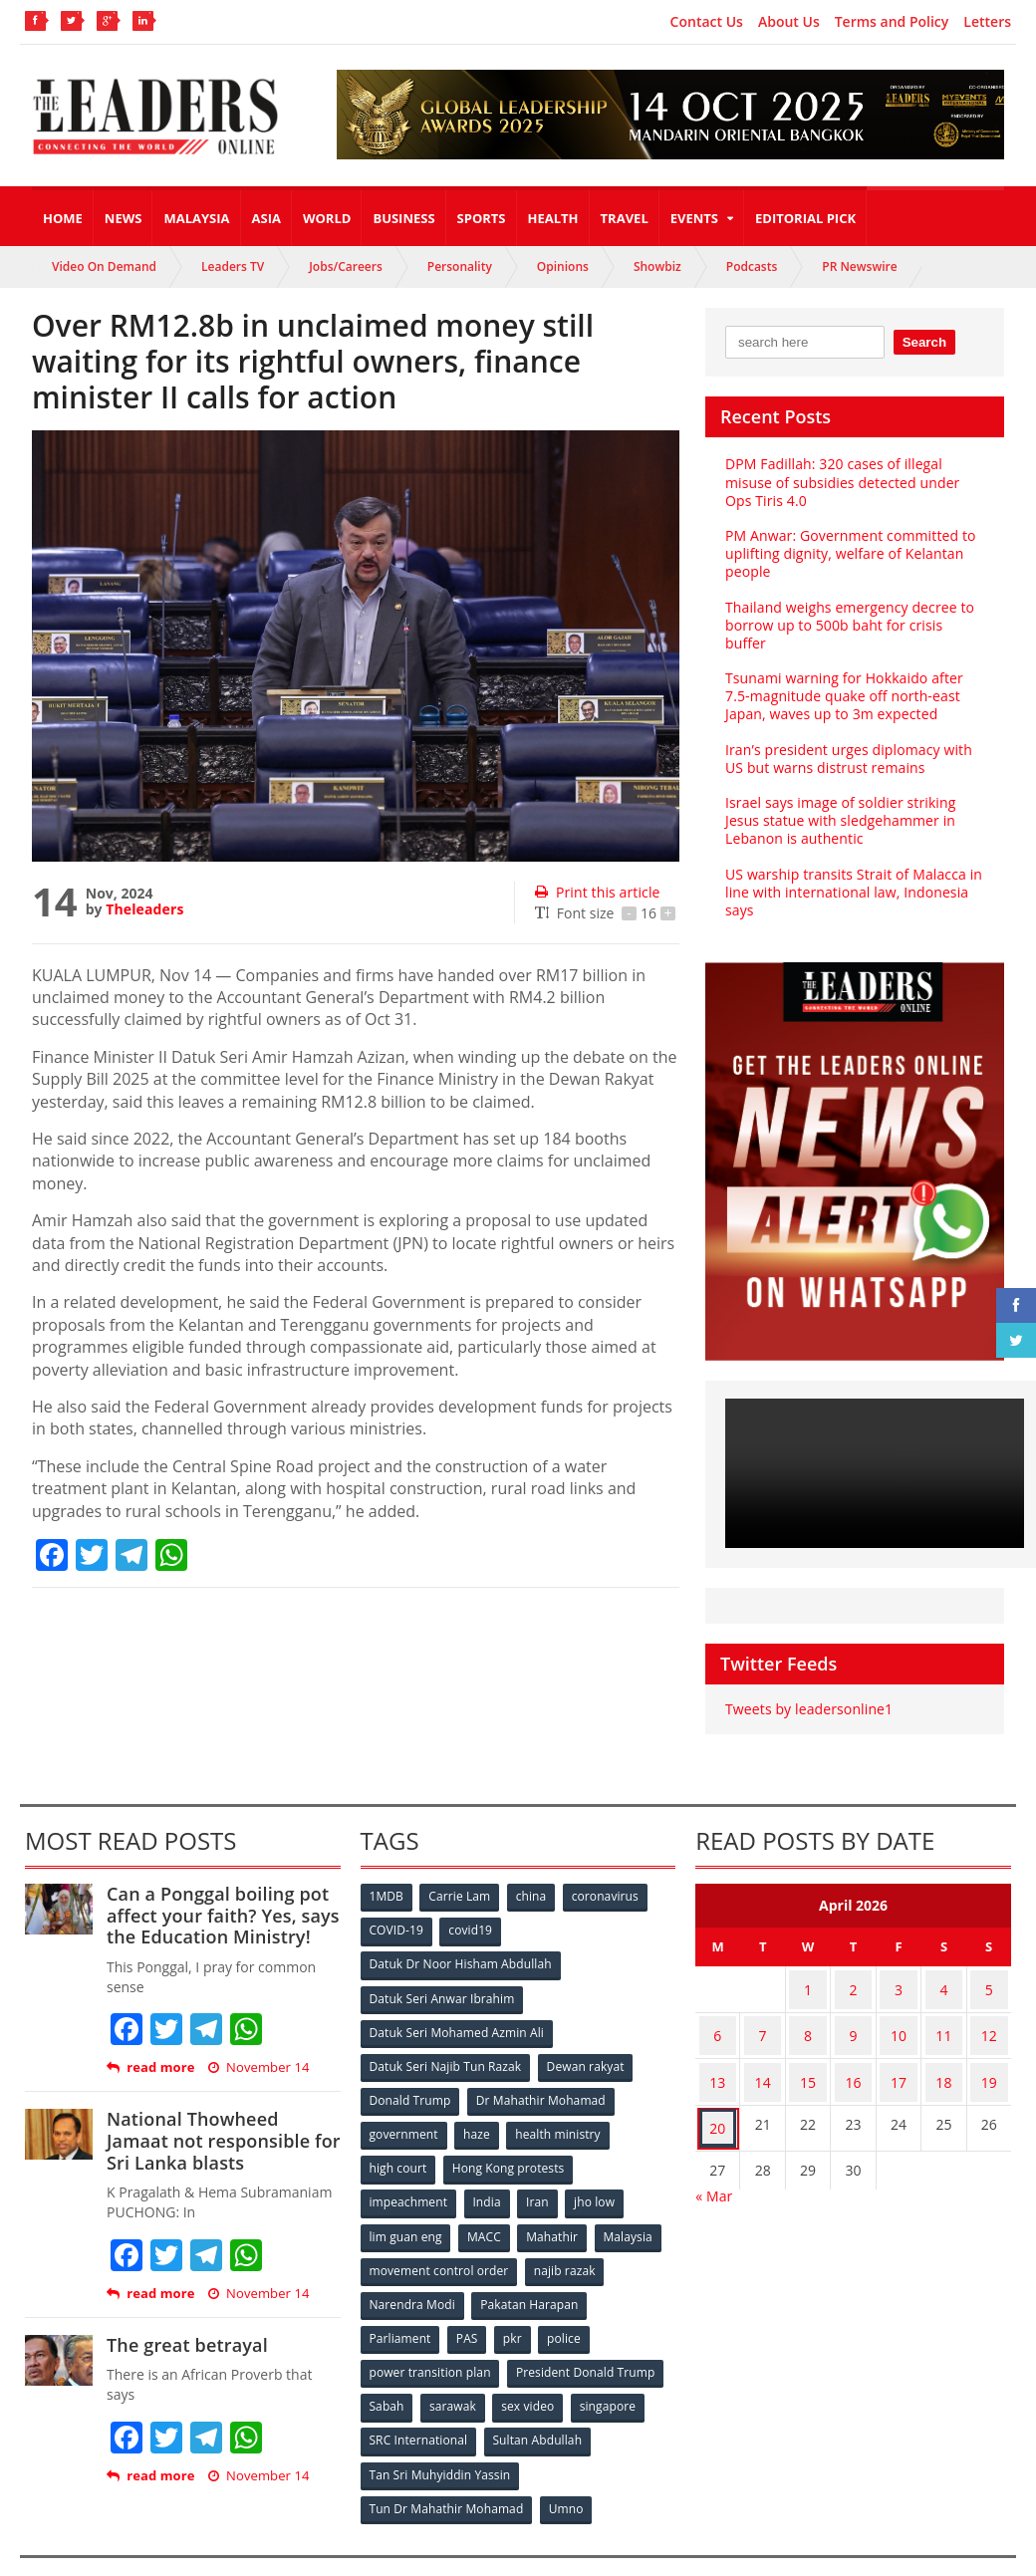  Describe the element at coordinates (472, 1912) in the screenshot. I see `covid19 [covid19 (50 items)]` at that location.